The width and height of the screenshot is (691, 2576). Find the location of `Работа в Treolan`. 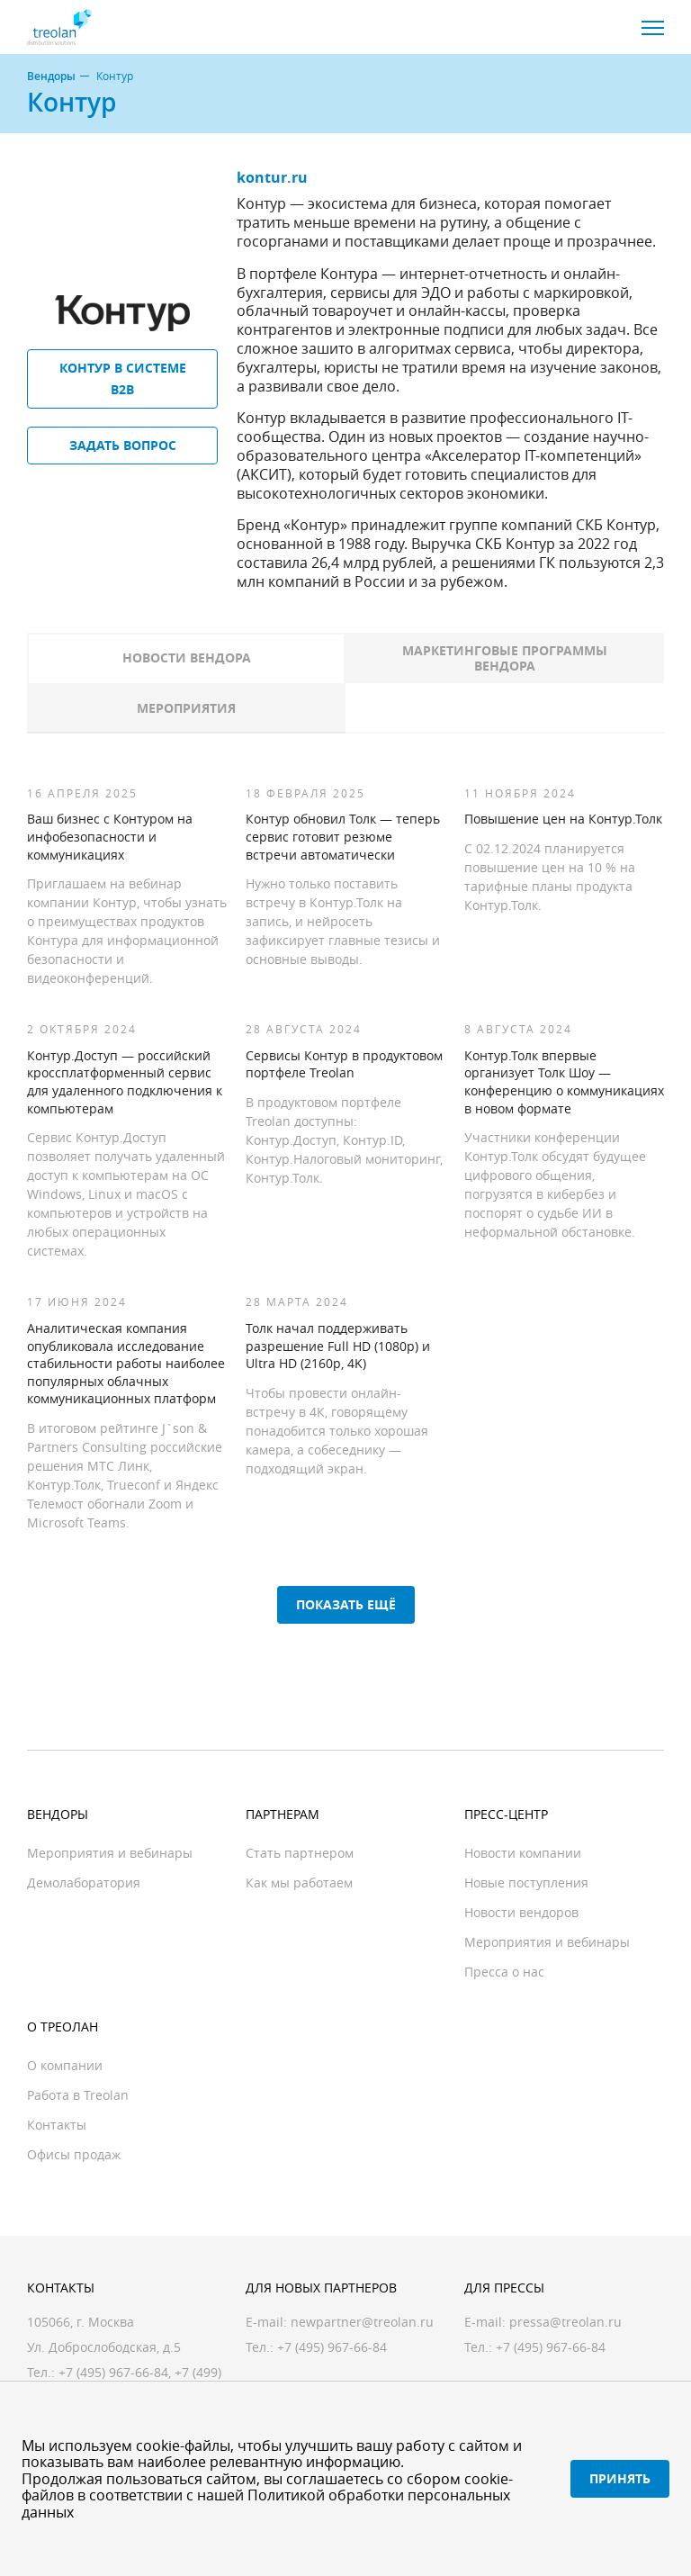

Работа в Treolan is located at coordinates (78, 2094).